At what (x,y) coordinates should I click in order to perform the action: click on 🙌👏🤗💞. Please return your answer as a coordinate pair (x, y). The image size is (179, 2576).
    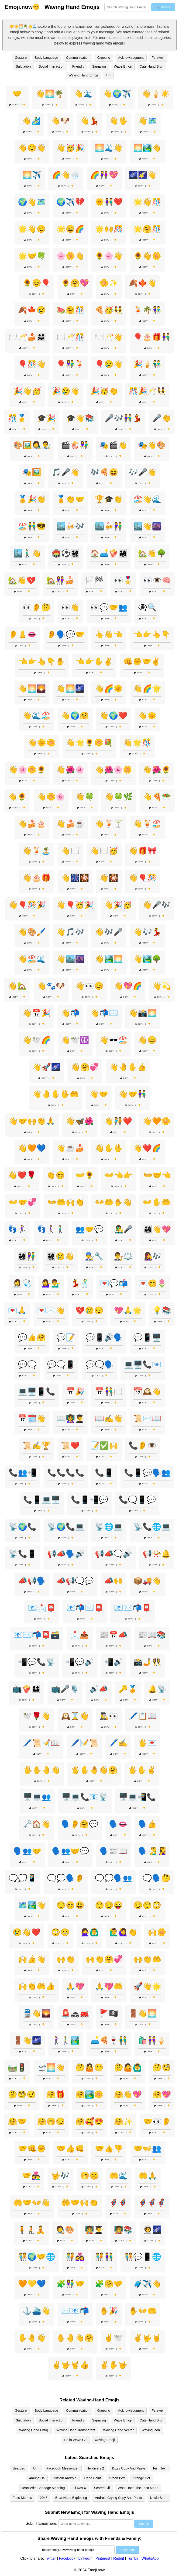
    Looking at the image, I should click on (104, 1959).